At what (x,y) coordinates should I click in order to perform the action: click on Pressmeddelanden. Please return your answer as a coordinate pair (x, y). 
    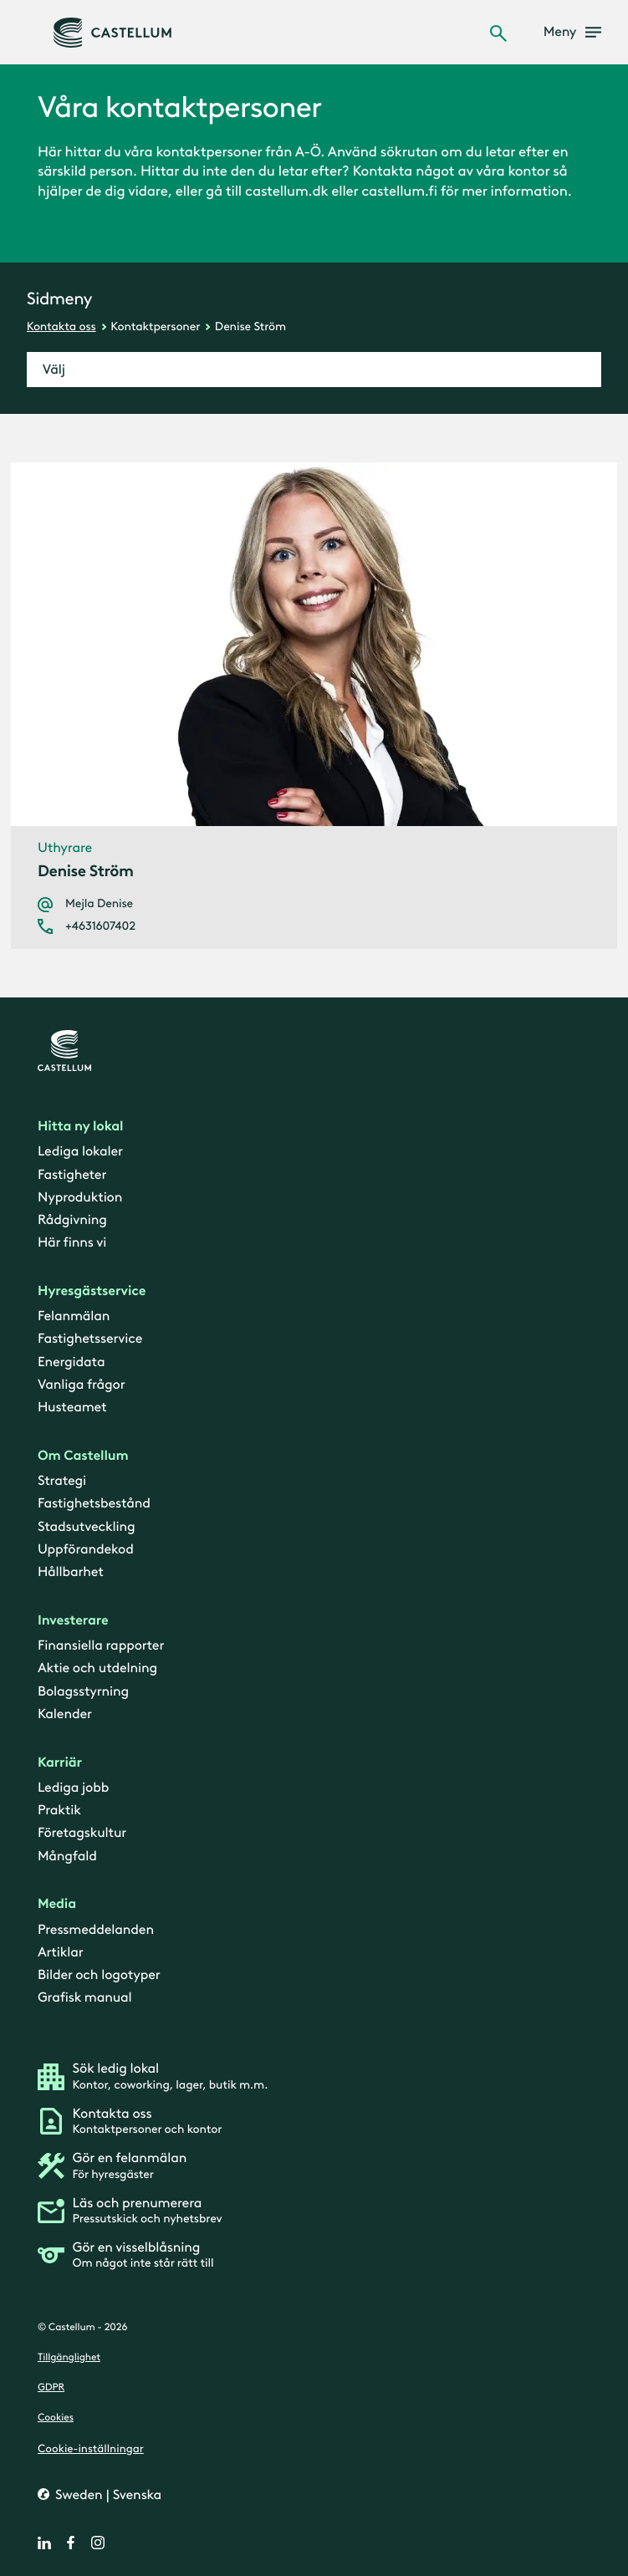
    Looking at the image, I should click on (96, 1930).